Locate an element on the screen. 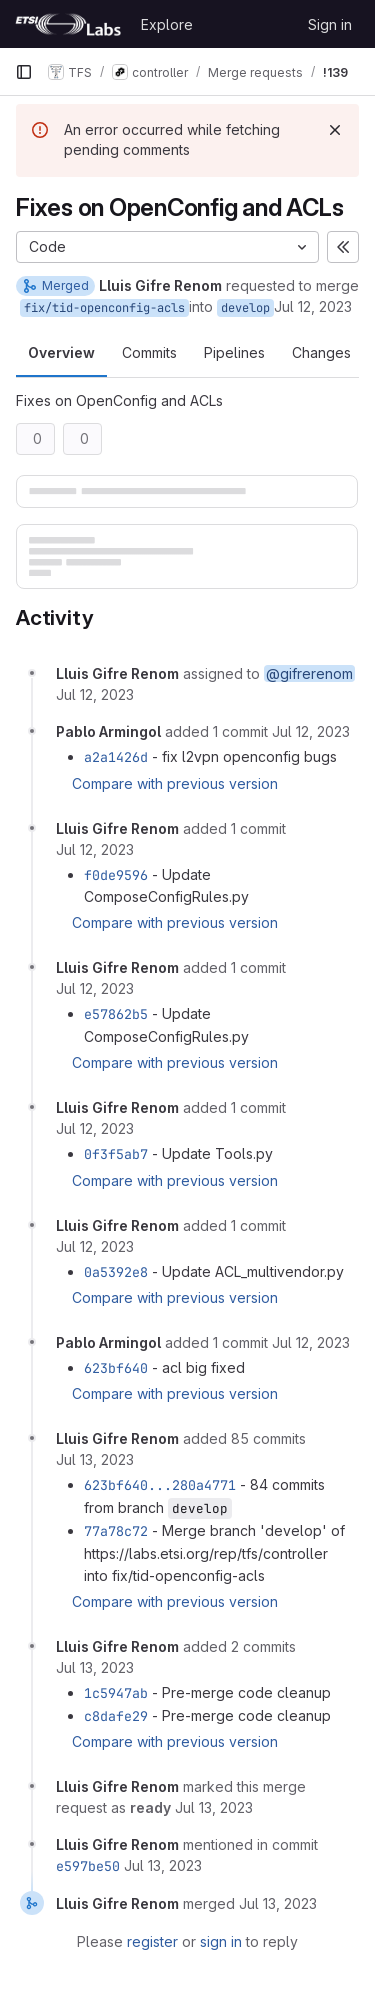 The width and height of the screenshot is (375, 2008). 0a5392e8 is located at coordinates (116, 1272).